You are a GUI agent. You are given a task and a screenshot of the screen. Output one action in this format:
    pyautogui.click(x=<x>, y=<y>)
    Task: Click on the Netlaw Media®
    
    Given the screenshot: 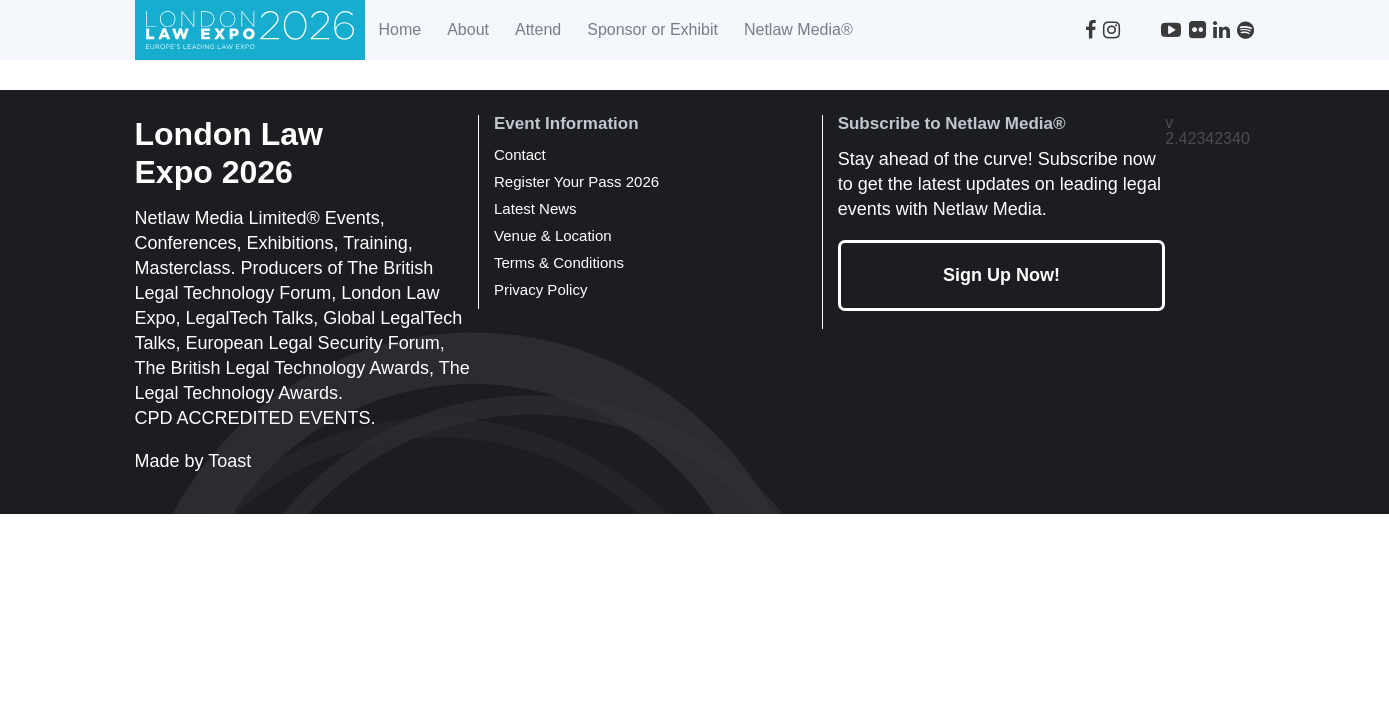 What is the action you would take?
    pyautogui.click(x=798, y=29)
    